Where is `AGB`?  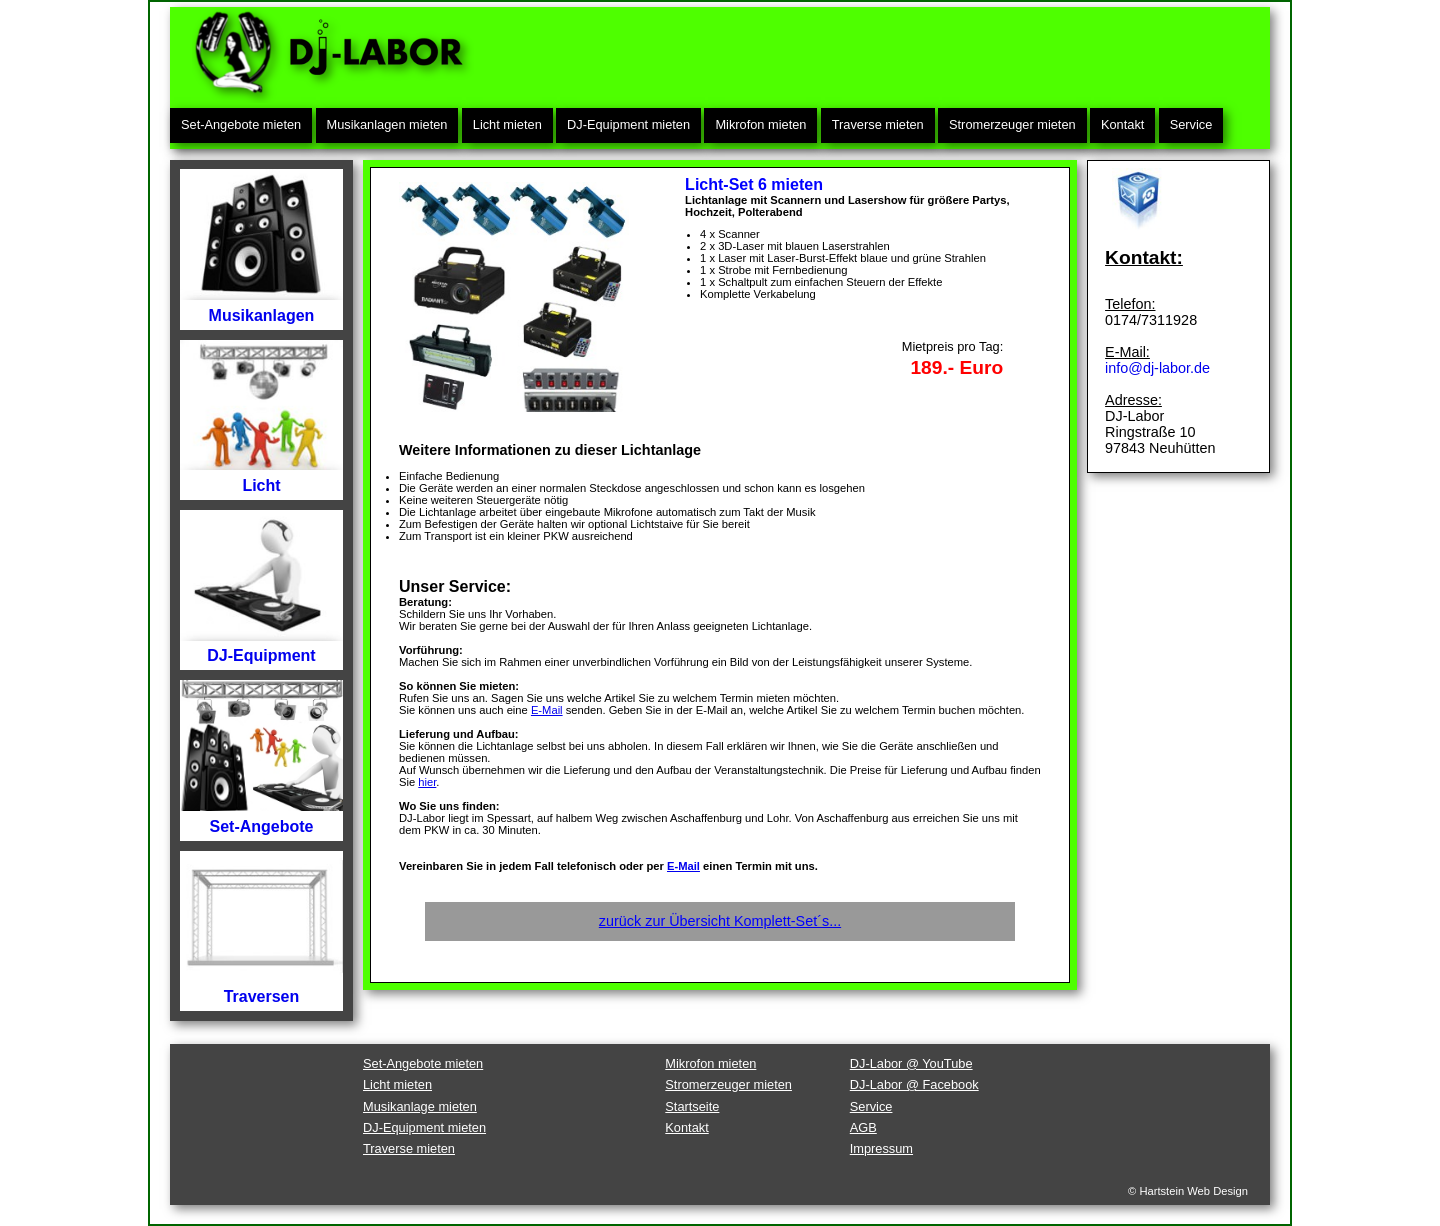 AGB is located at coordinates (863, 1127).